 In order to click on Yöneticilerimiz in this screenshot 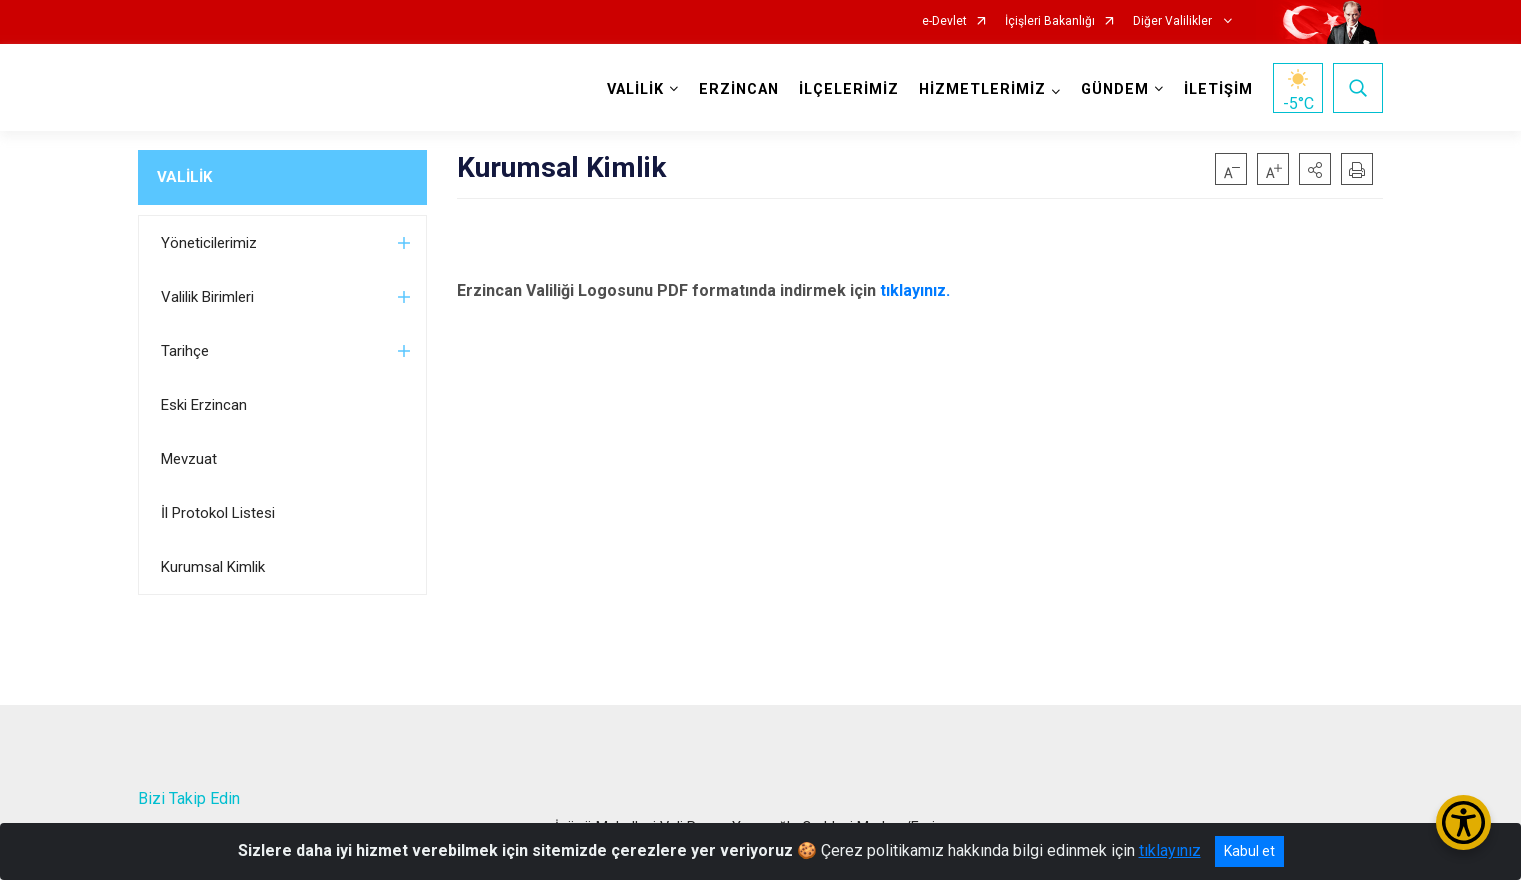, I will do `click(209, 243)`.